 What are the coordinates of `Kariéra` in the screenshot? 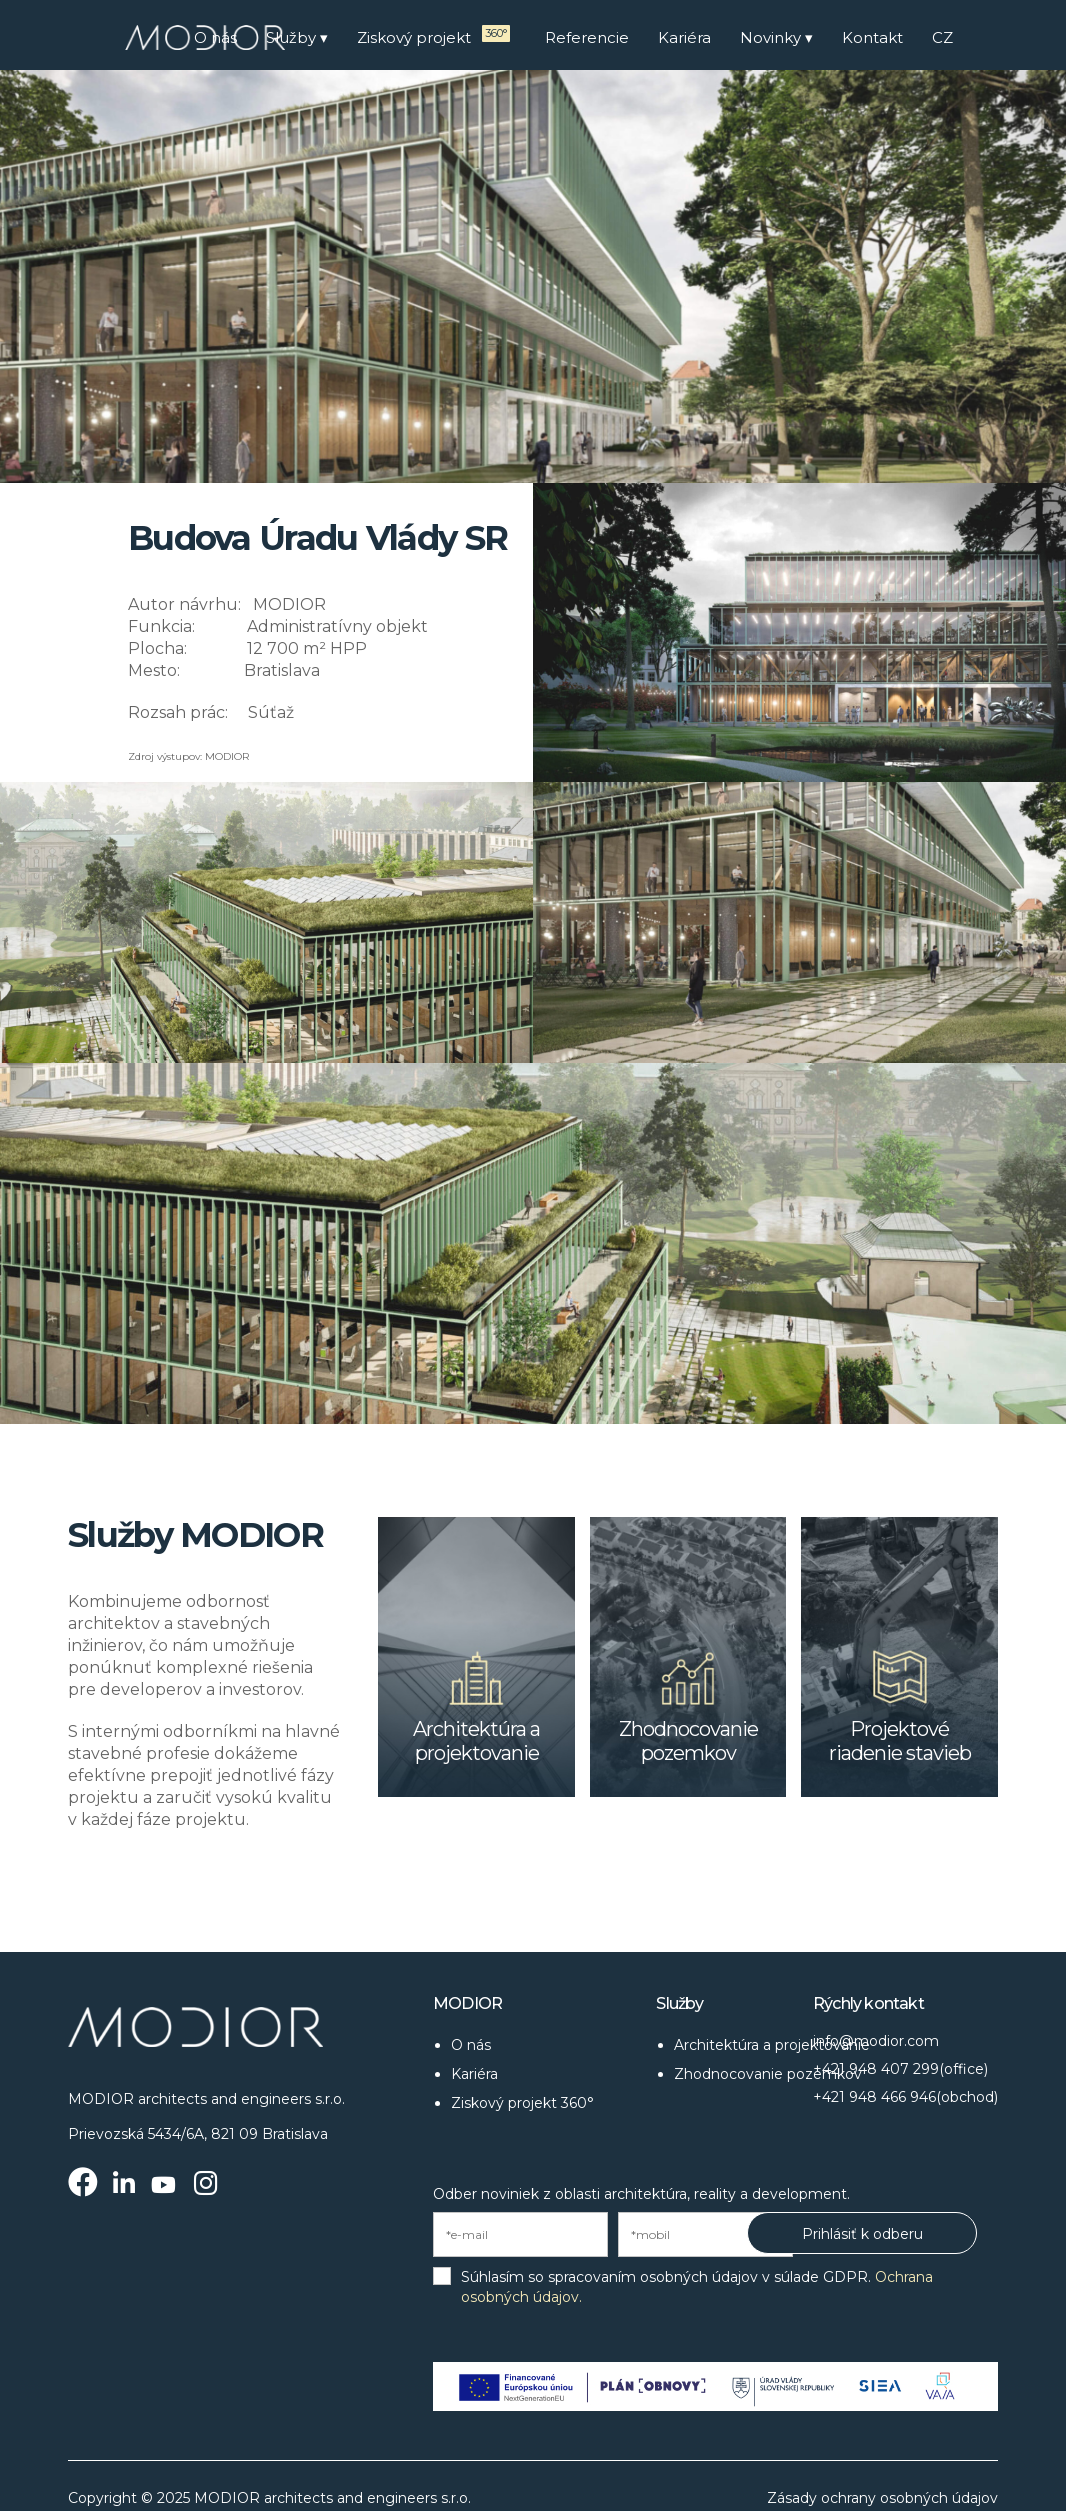 It's located at (684, 37).